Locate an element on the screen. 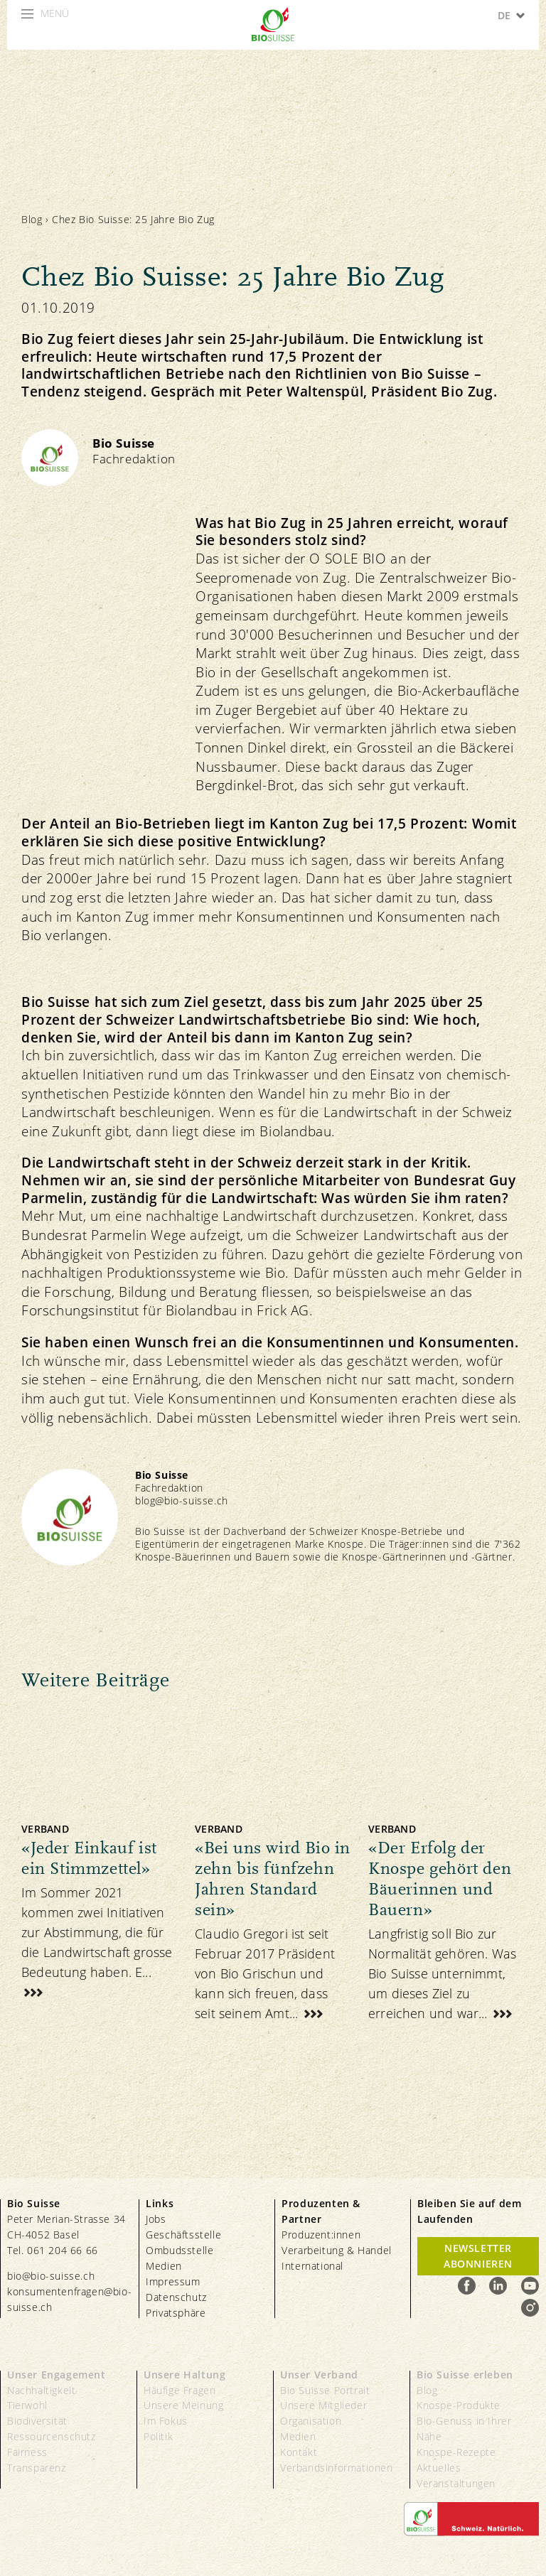 This screenshot has height=2576, width=546. Politik is located at coordinates (158, 2436).